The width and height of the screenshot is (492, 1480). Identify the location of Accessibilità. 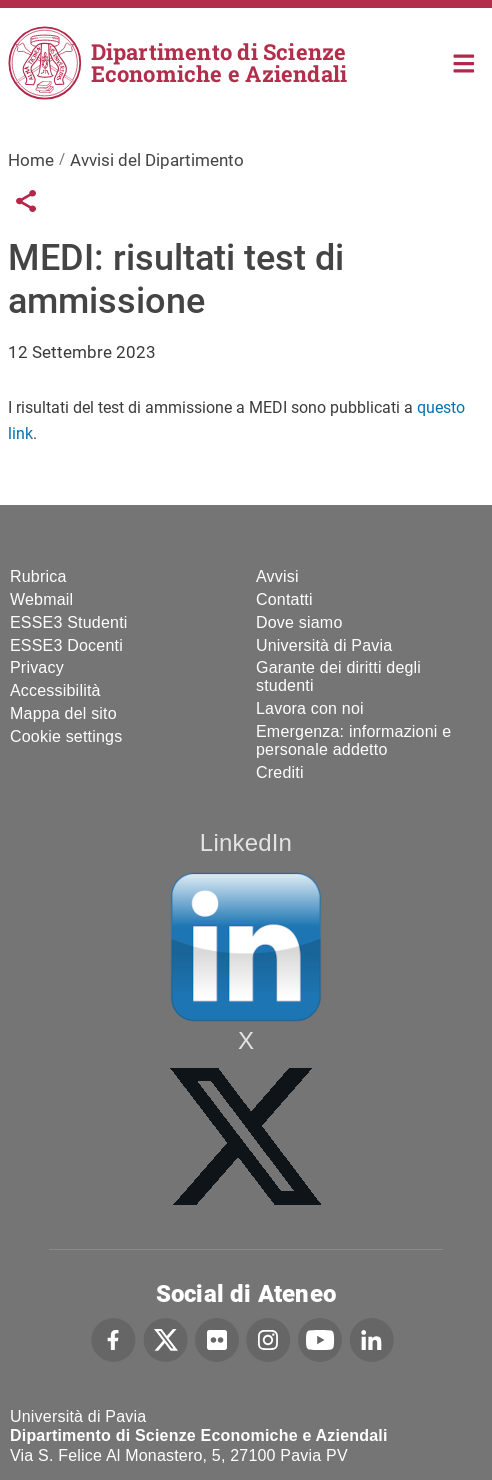
(55, 690).